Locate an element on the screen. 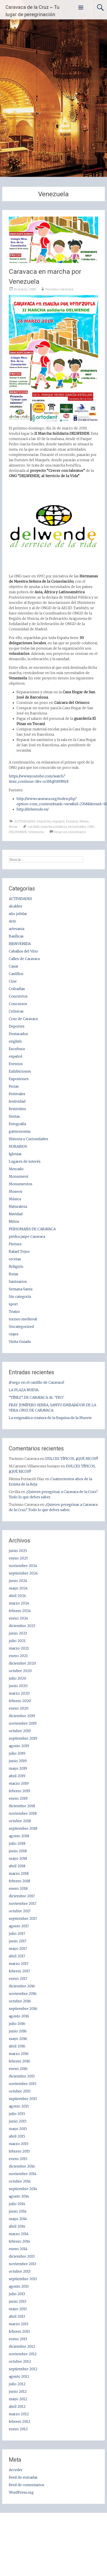  octubre 2017 is located at coordinates (20, 1911).